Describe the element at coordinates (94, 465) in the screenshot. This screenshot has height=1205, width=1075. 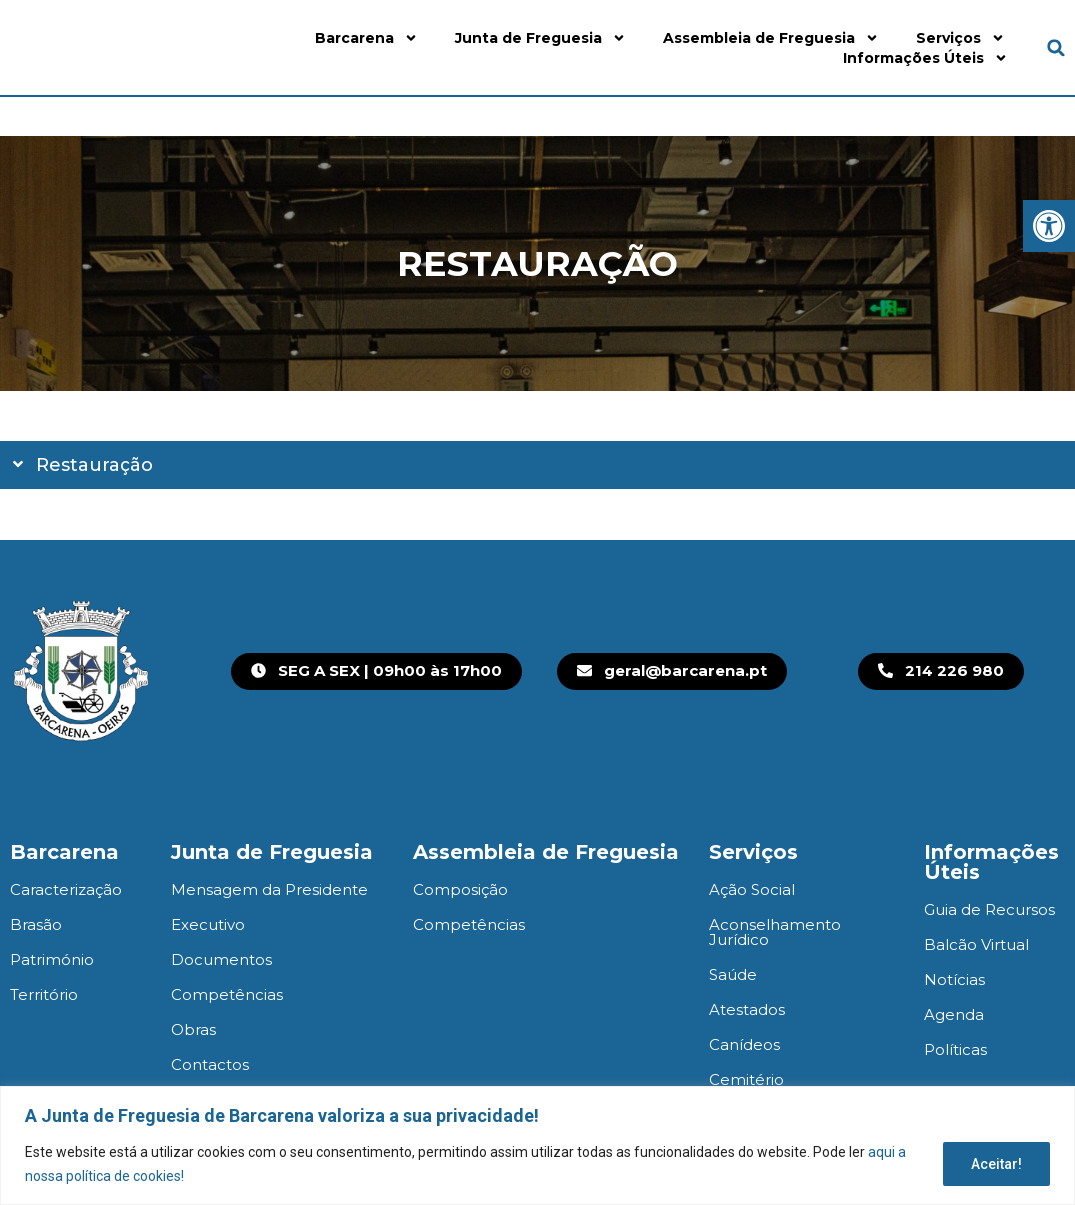
I see `Restauração [link]` at that location.